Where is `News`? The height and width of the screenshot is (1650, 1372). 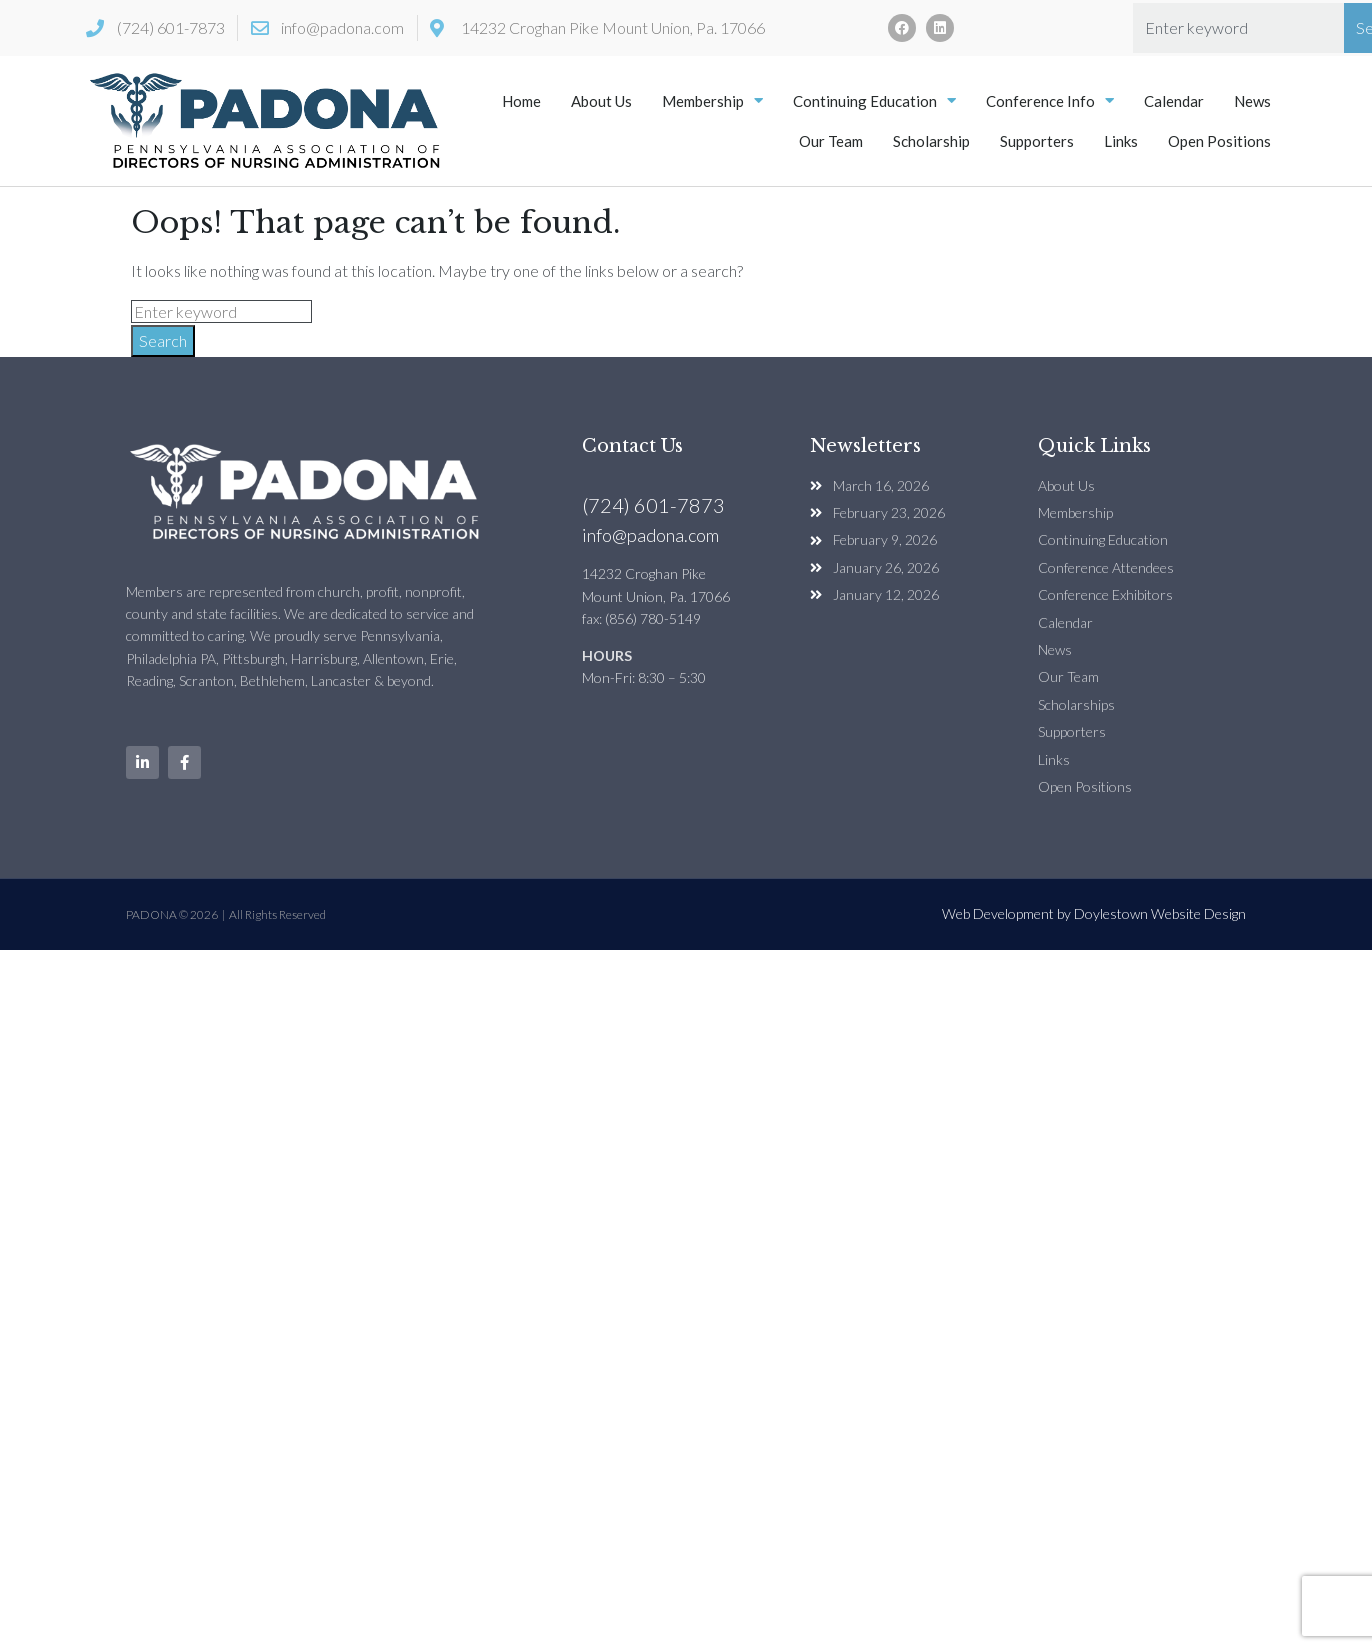
News is located at coordinates (1252, 101).